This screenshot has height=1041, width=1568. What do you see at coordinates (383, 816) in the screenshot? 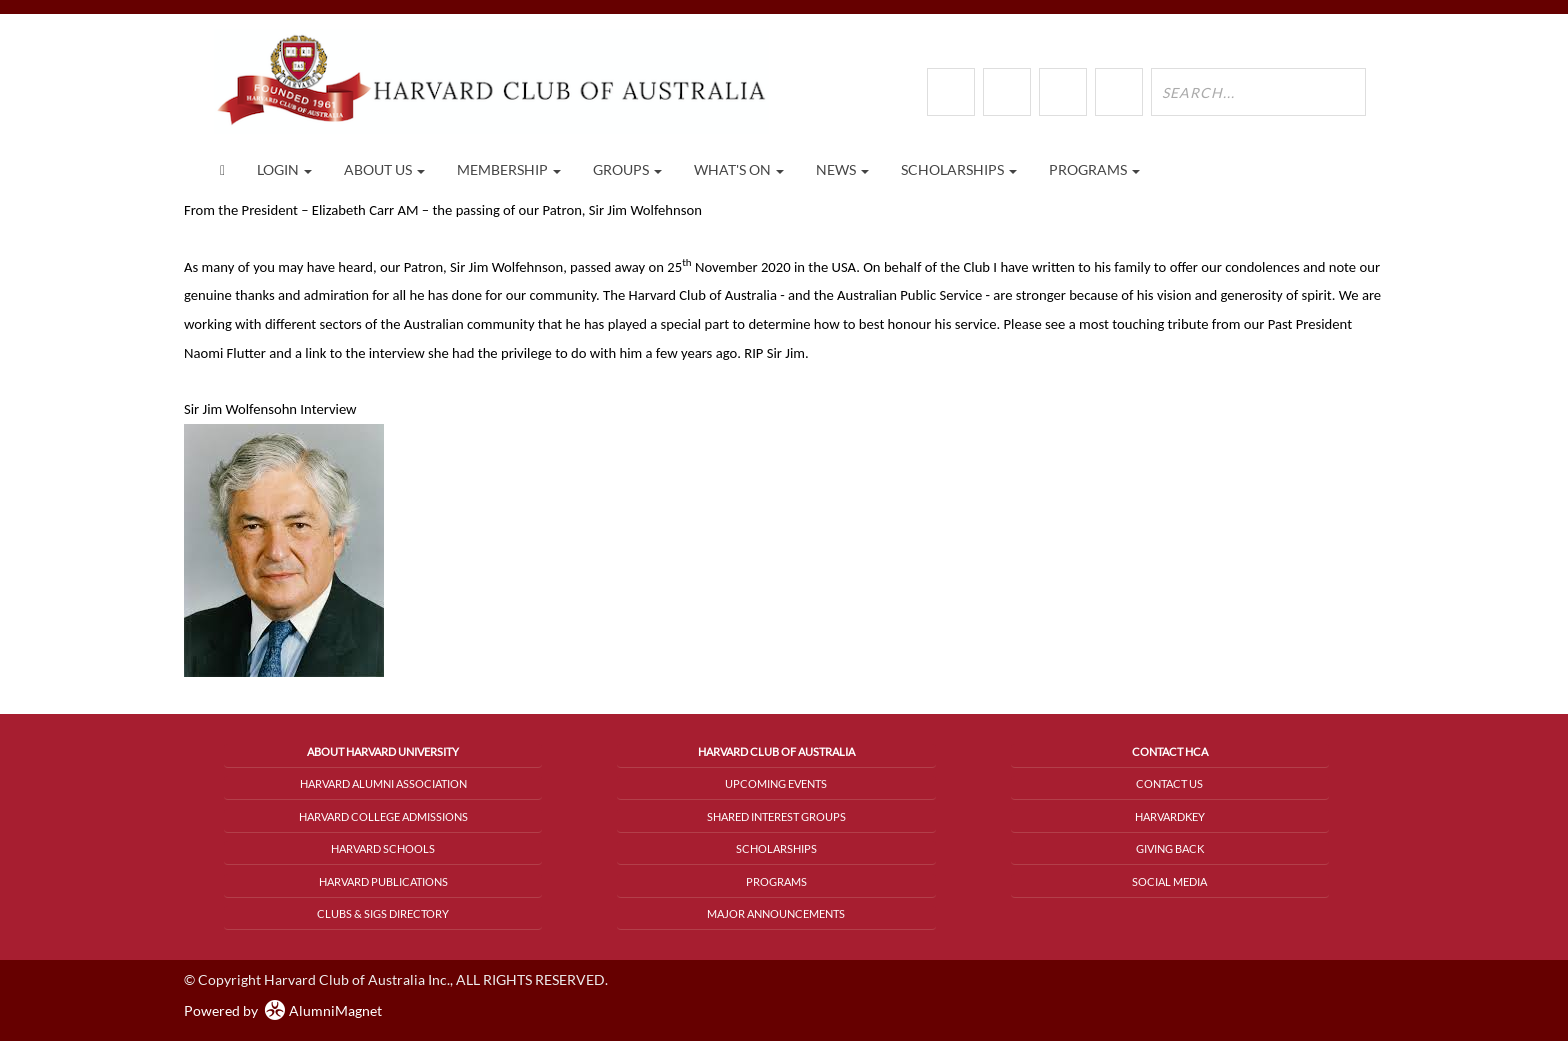
I see `Harvard College Admissions` at bounding box center [383, 816].